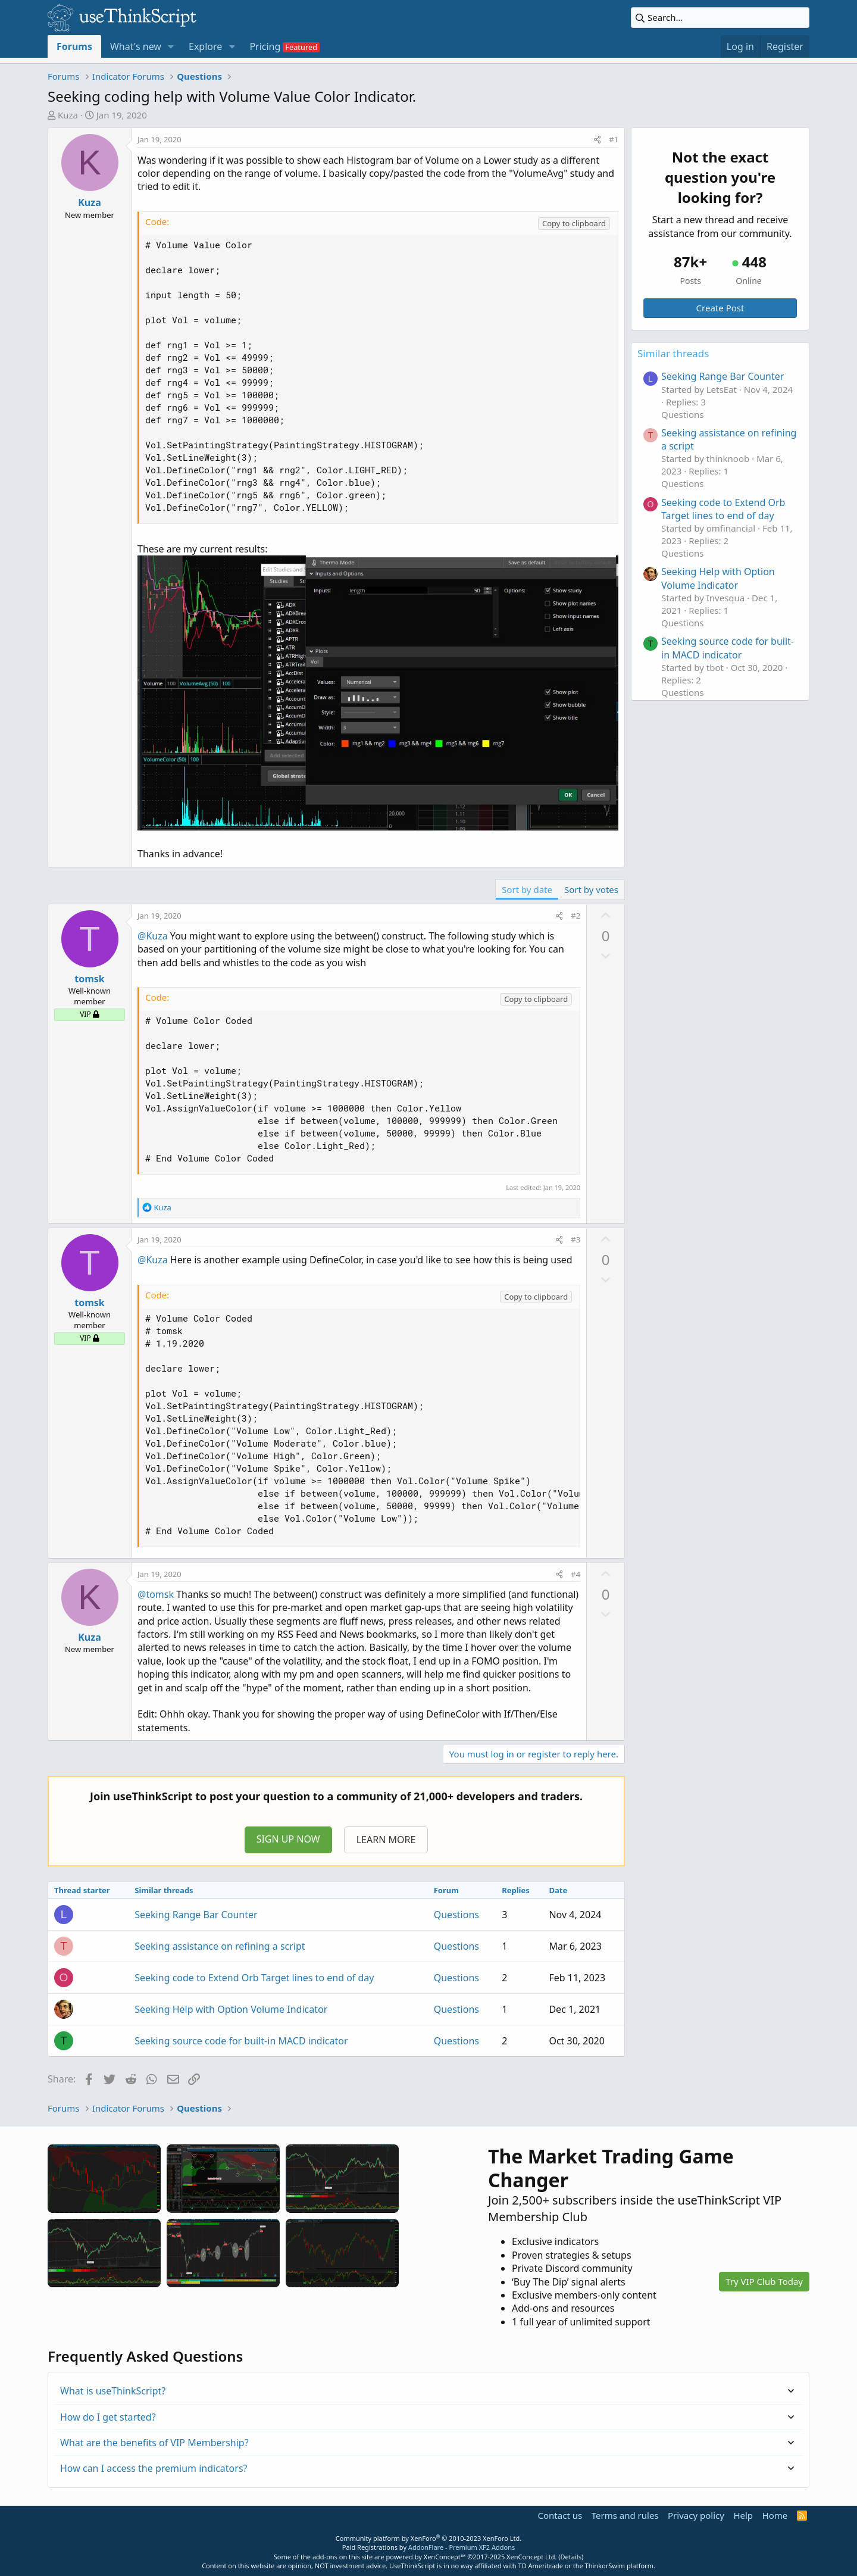 This screenshot has width=857, height=2576. I want to click on What's new, so click(135, 46).